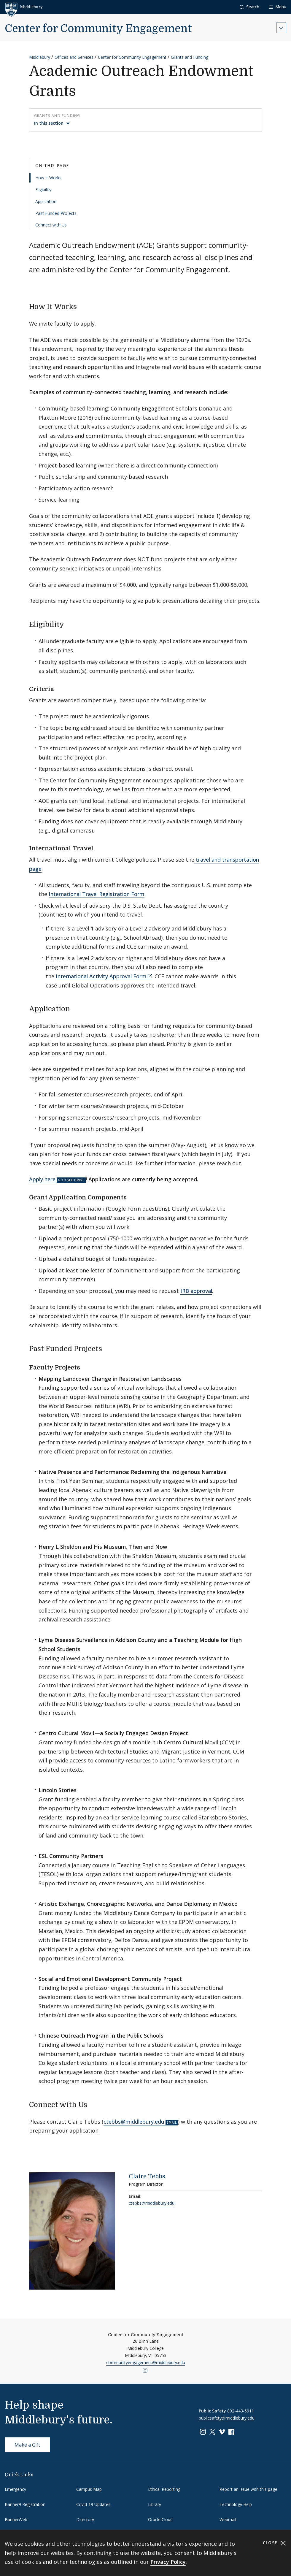 The width and height of the screenshot is (291, 2576). Describe the element at coordinates (48, 177) in the screenshot. I see `How It Works` at that location.